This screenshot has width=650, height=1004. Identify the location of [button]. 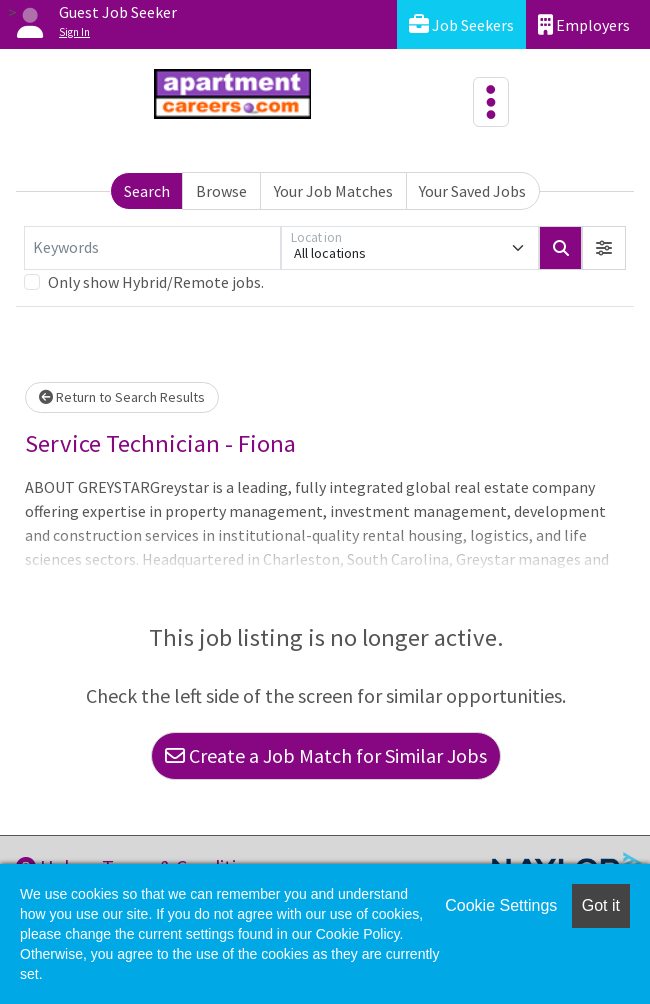
(604, 248).